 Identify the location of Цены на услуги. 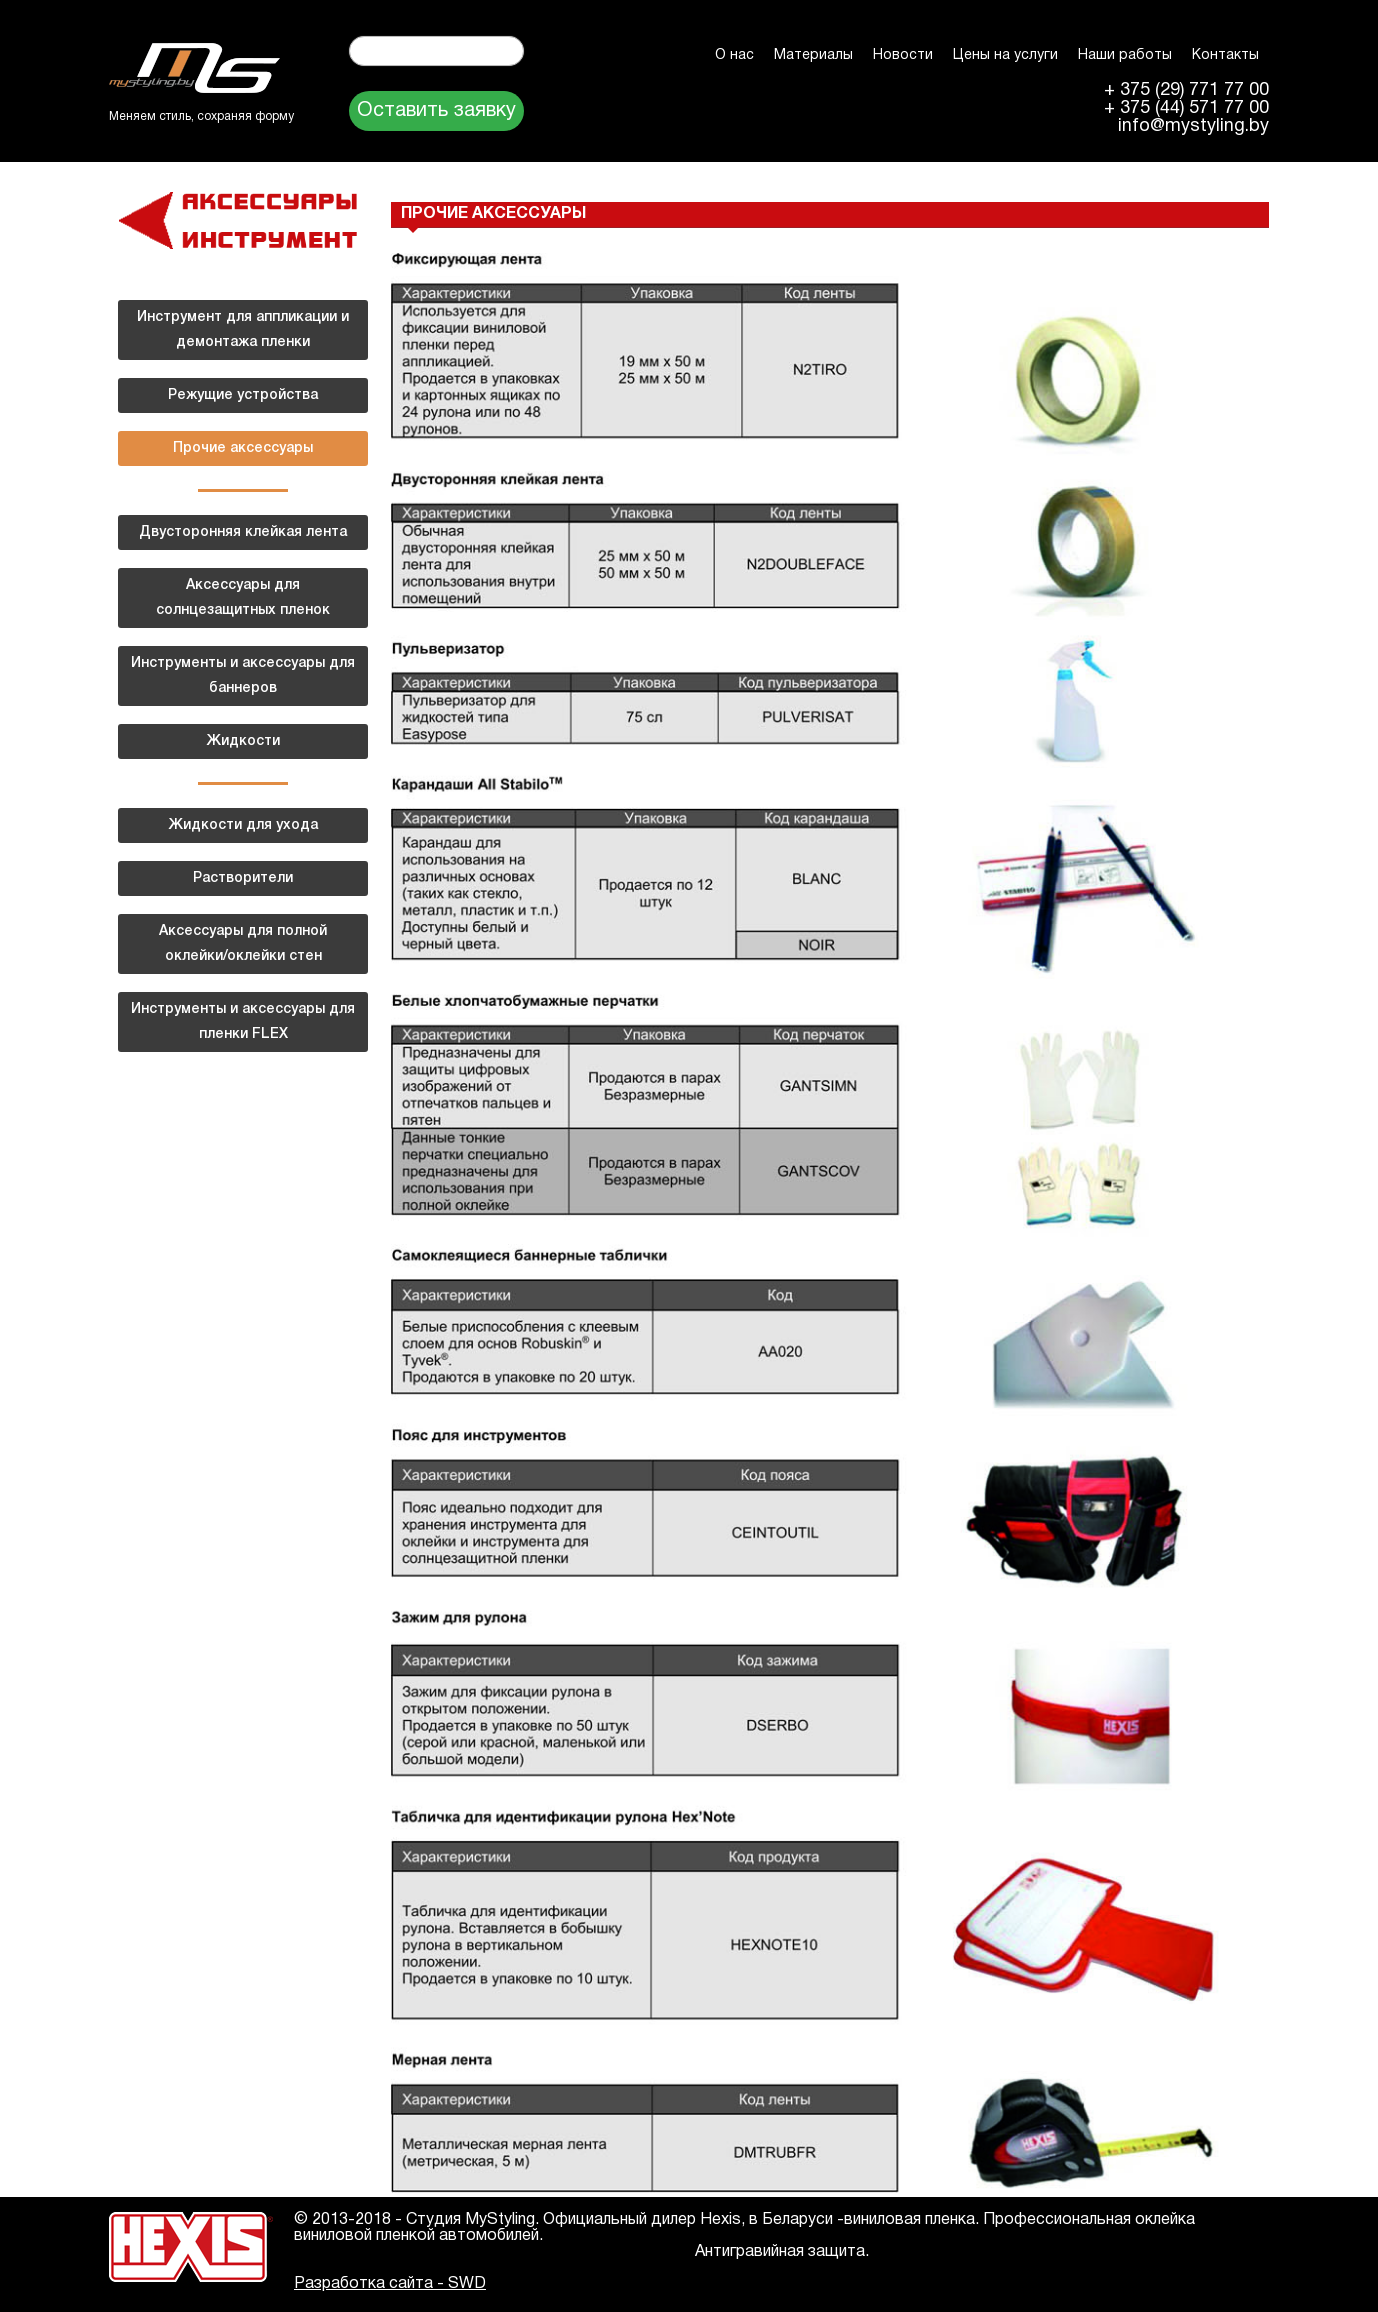
(1005, 55).